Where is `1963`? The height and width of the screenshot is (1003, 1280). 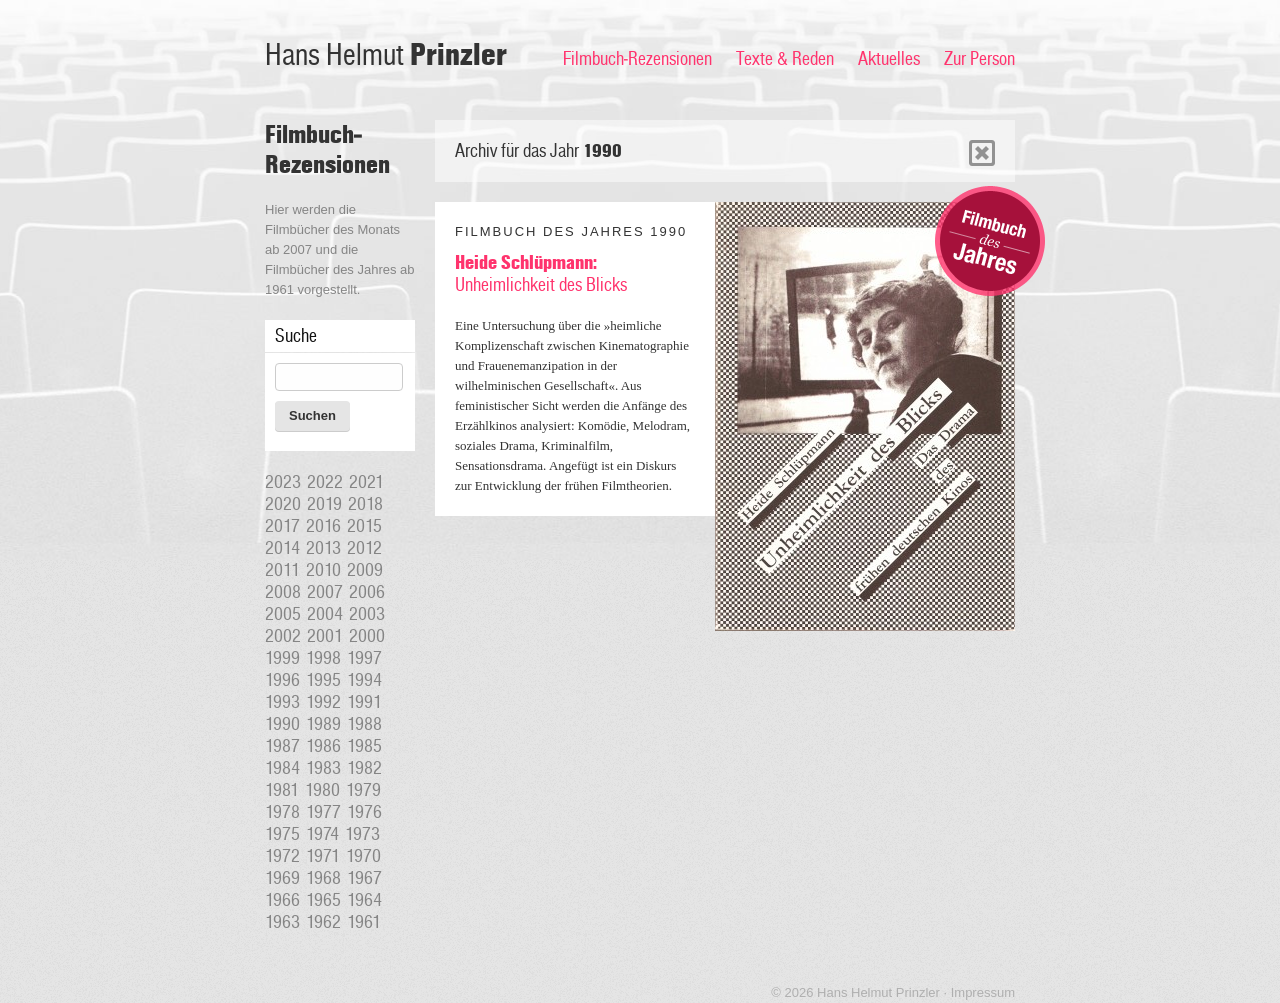 1963 is located at coordinates (282, 922).